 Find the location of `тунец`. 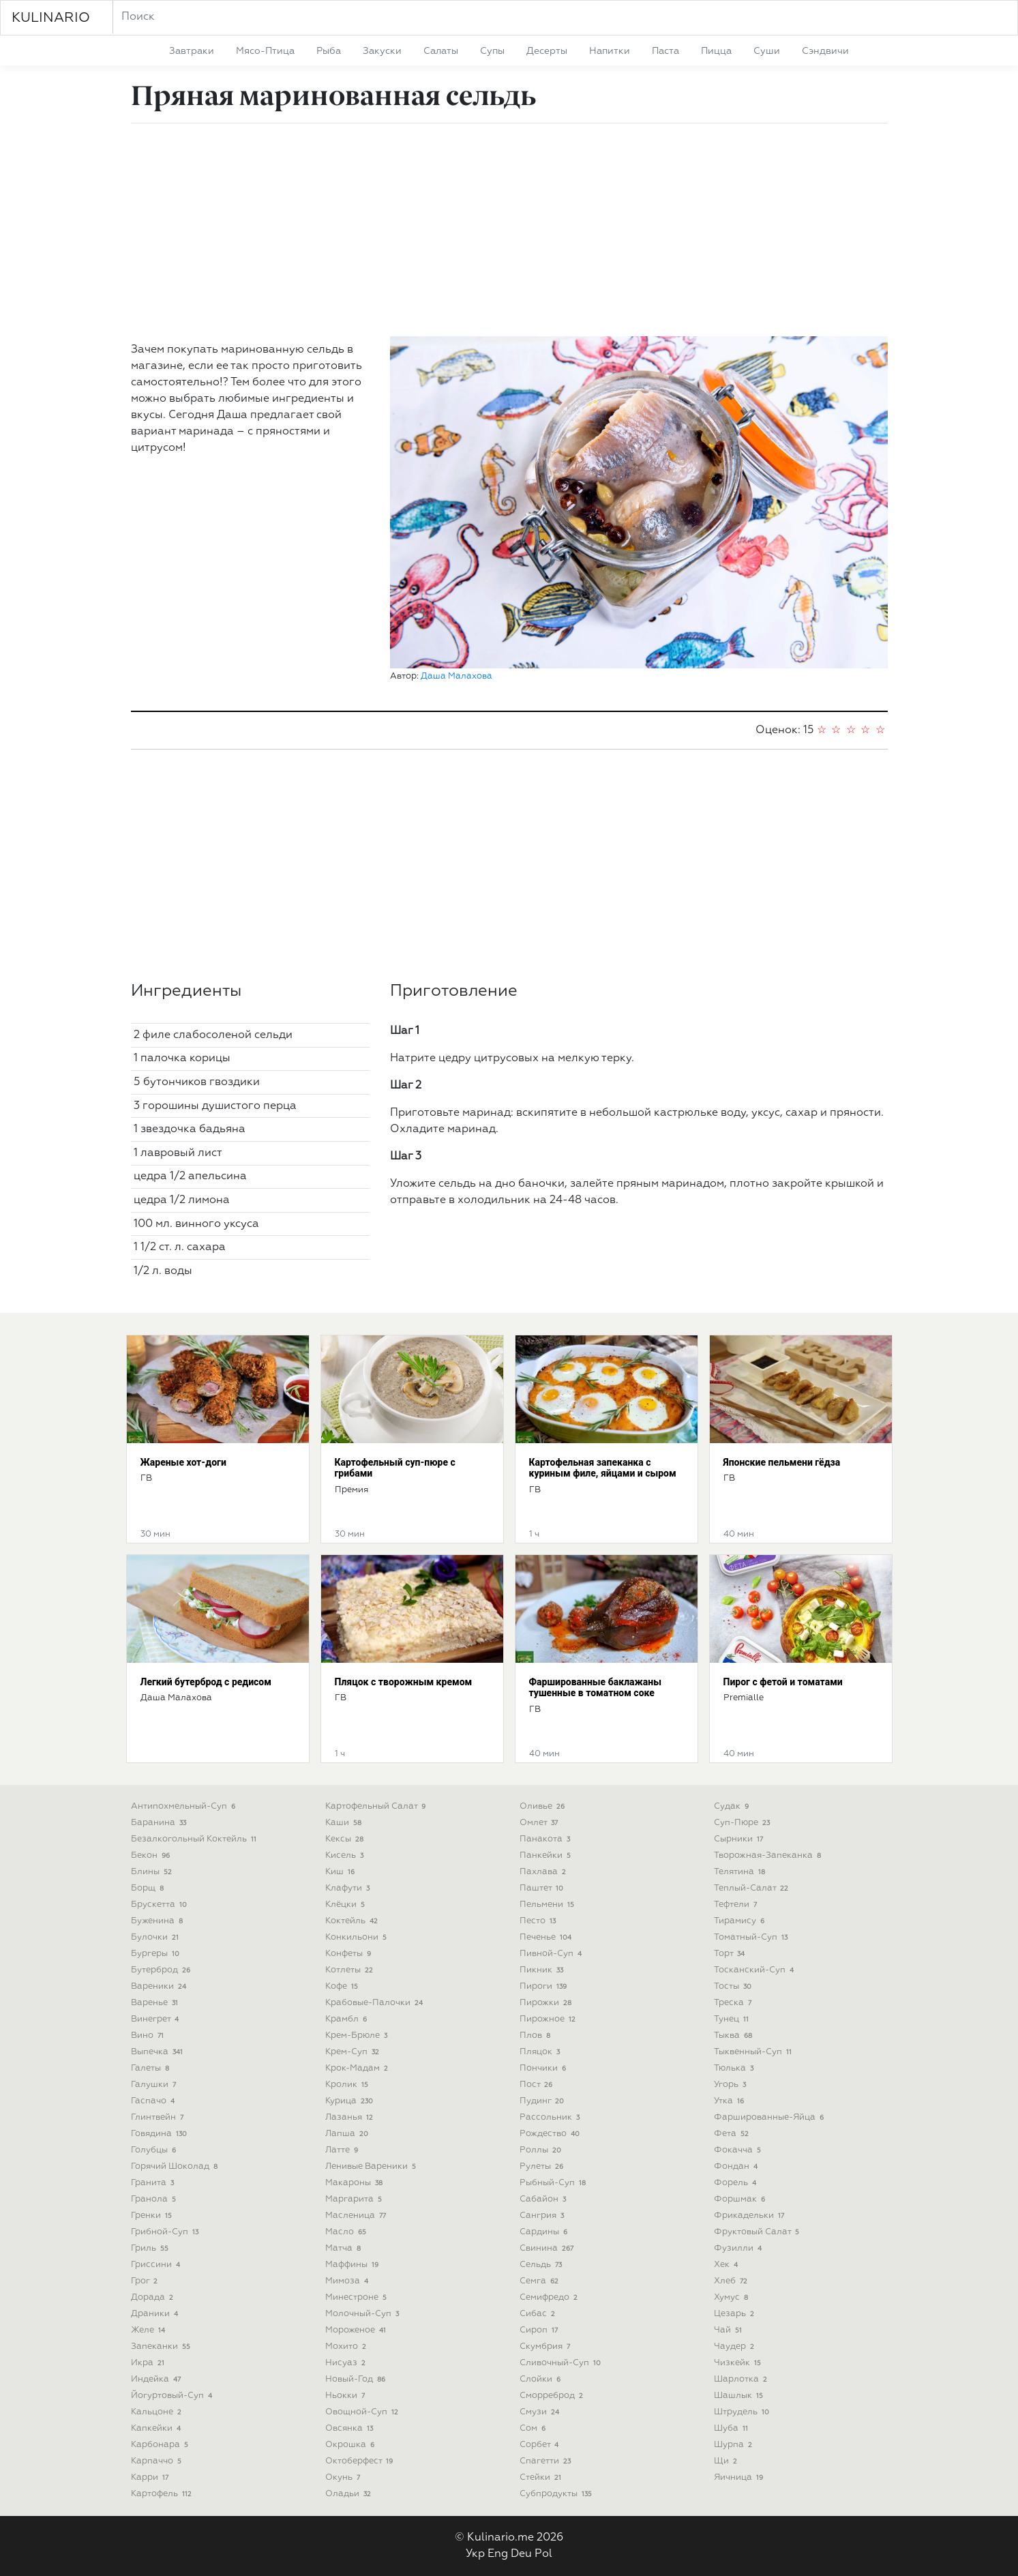

тунец is located at coordinates (733, 2019).